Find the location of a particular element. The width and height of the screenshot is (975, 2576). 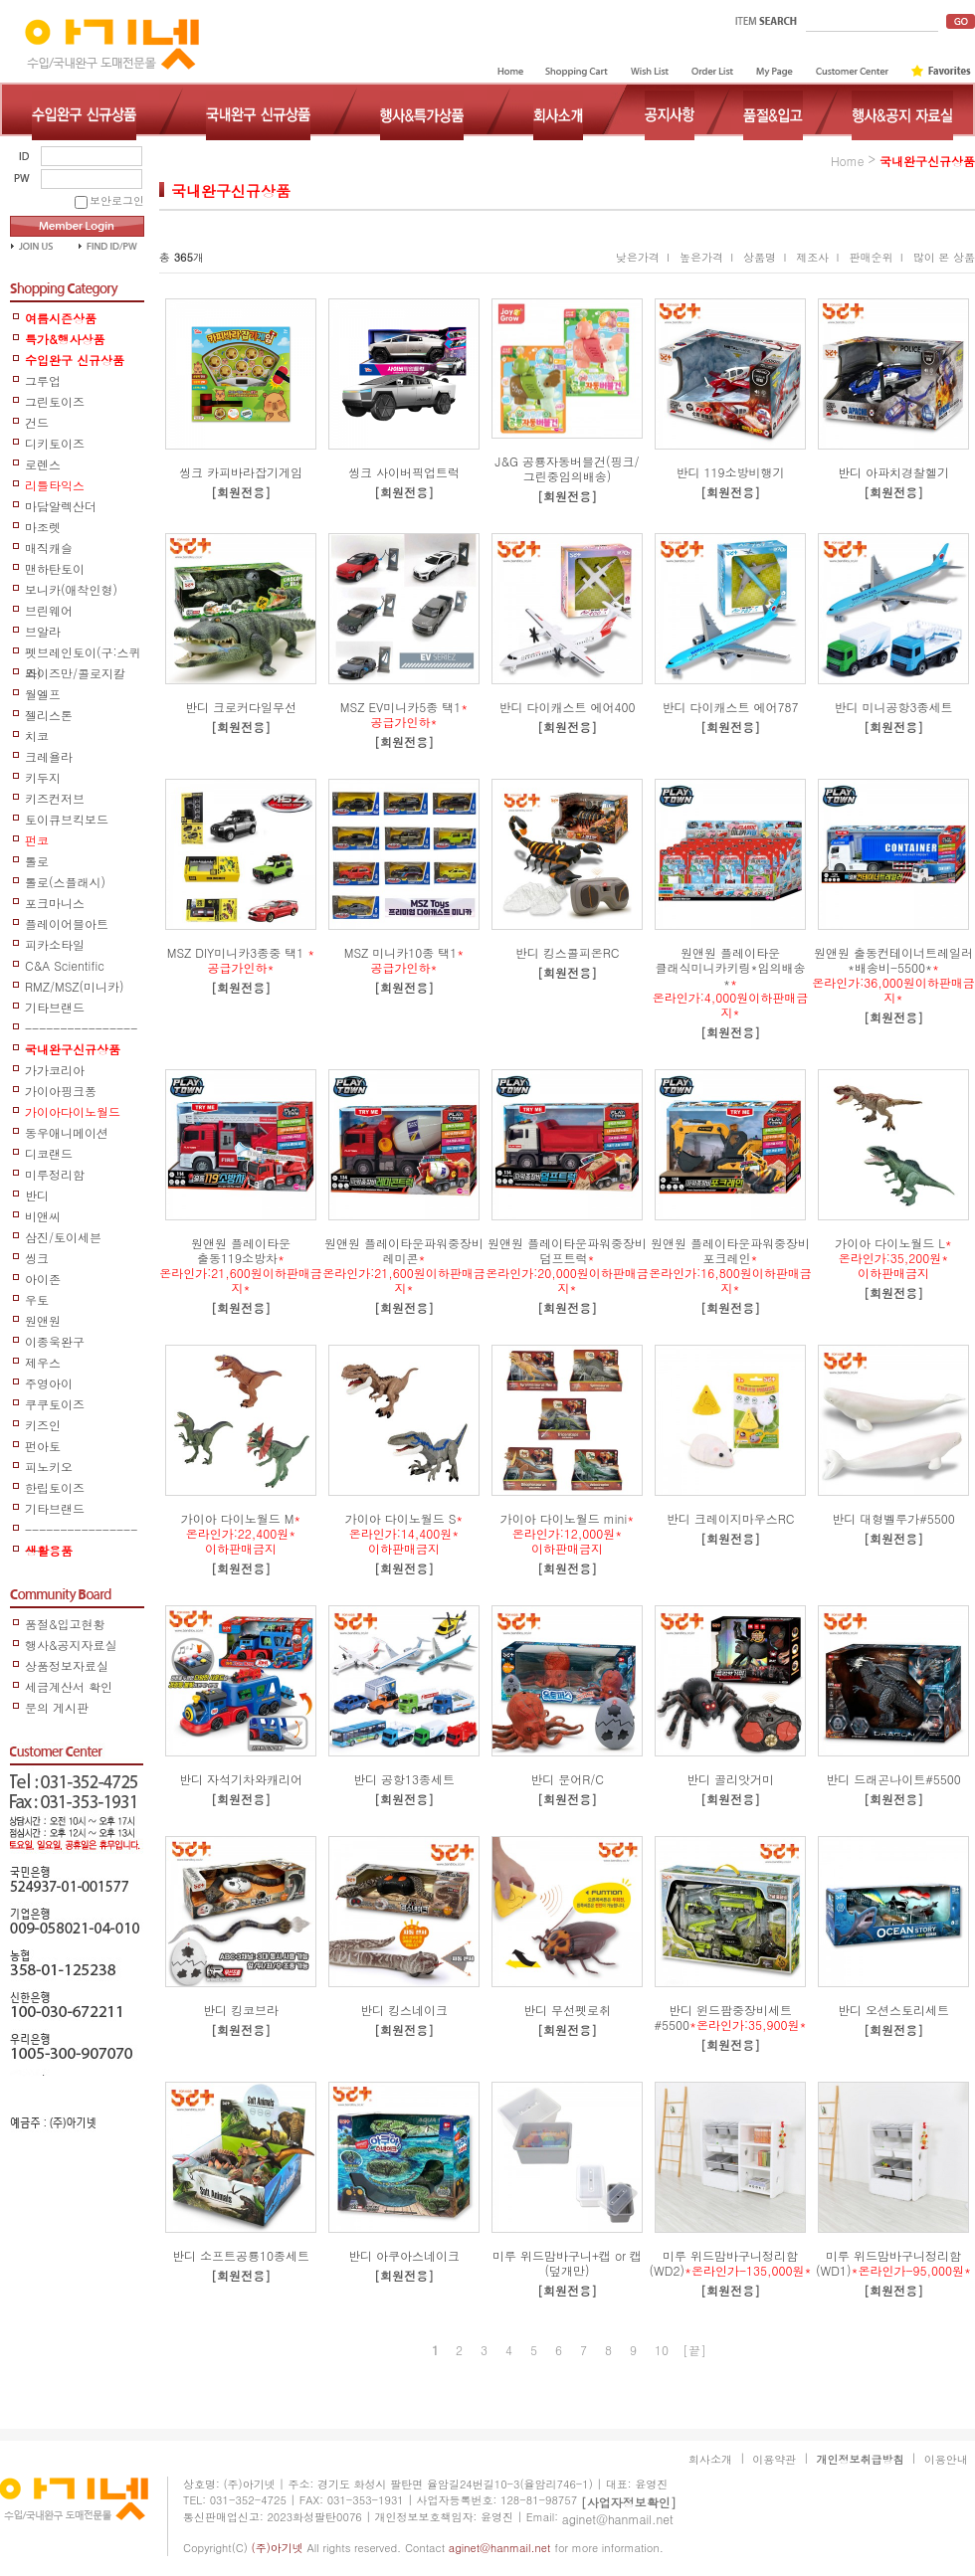

디코랜드 is located at coordinates (49, 1153).